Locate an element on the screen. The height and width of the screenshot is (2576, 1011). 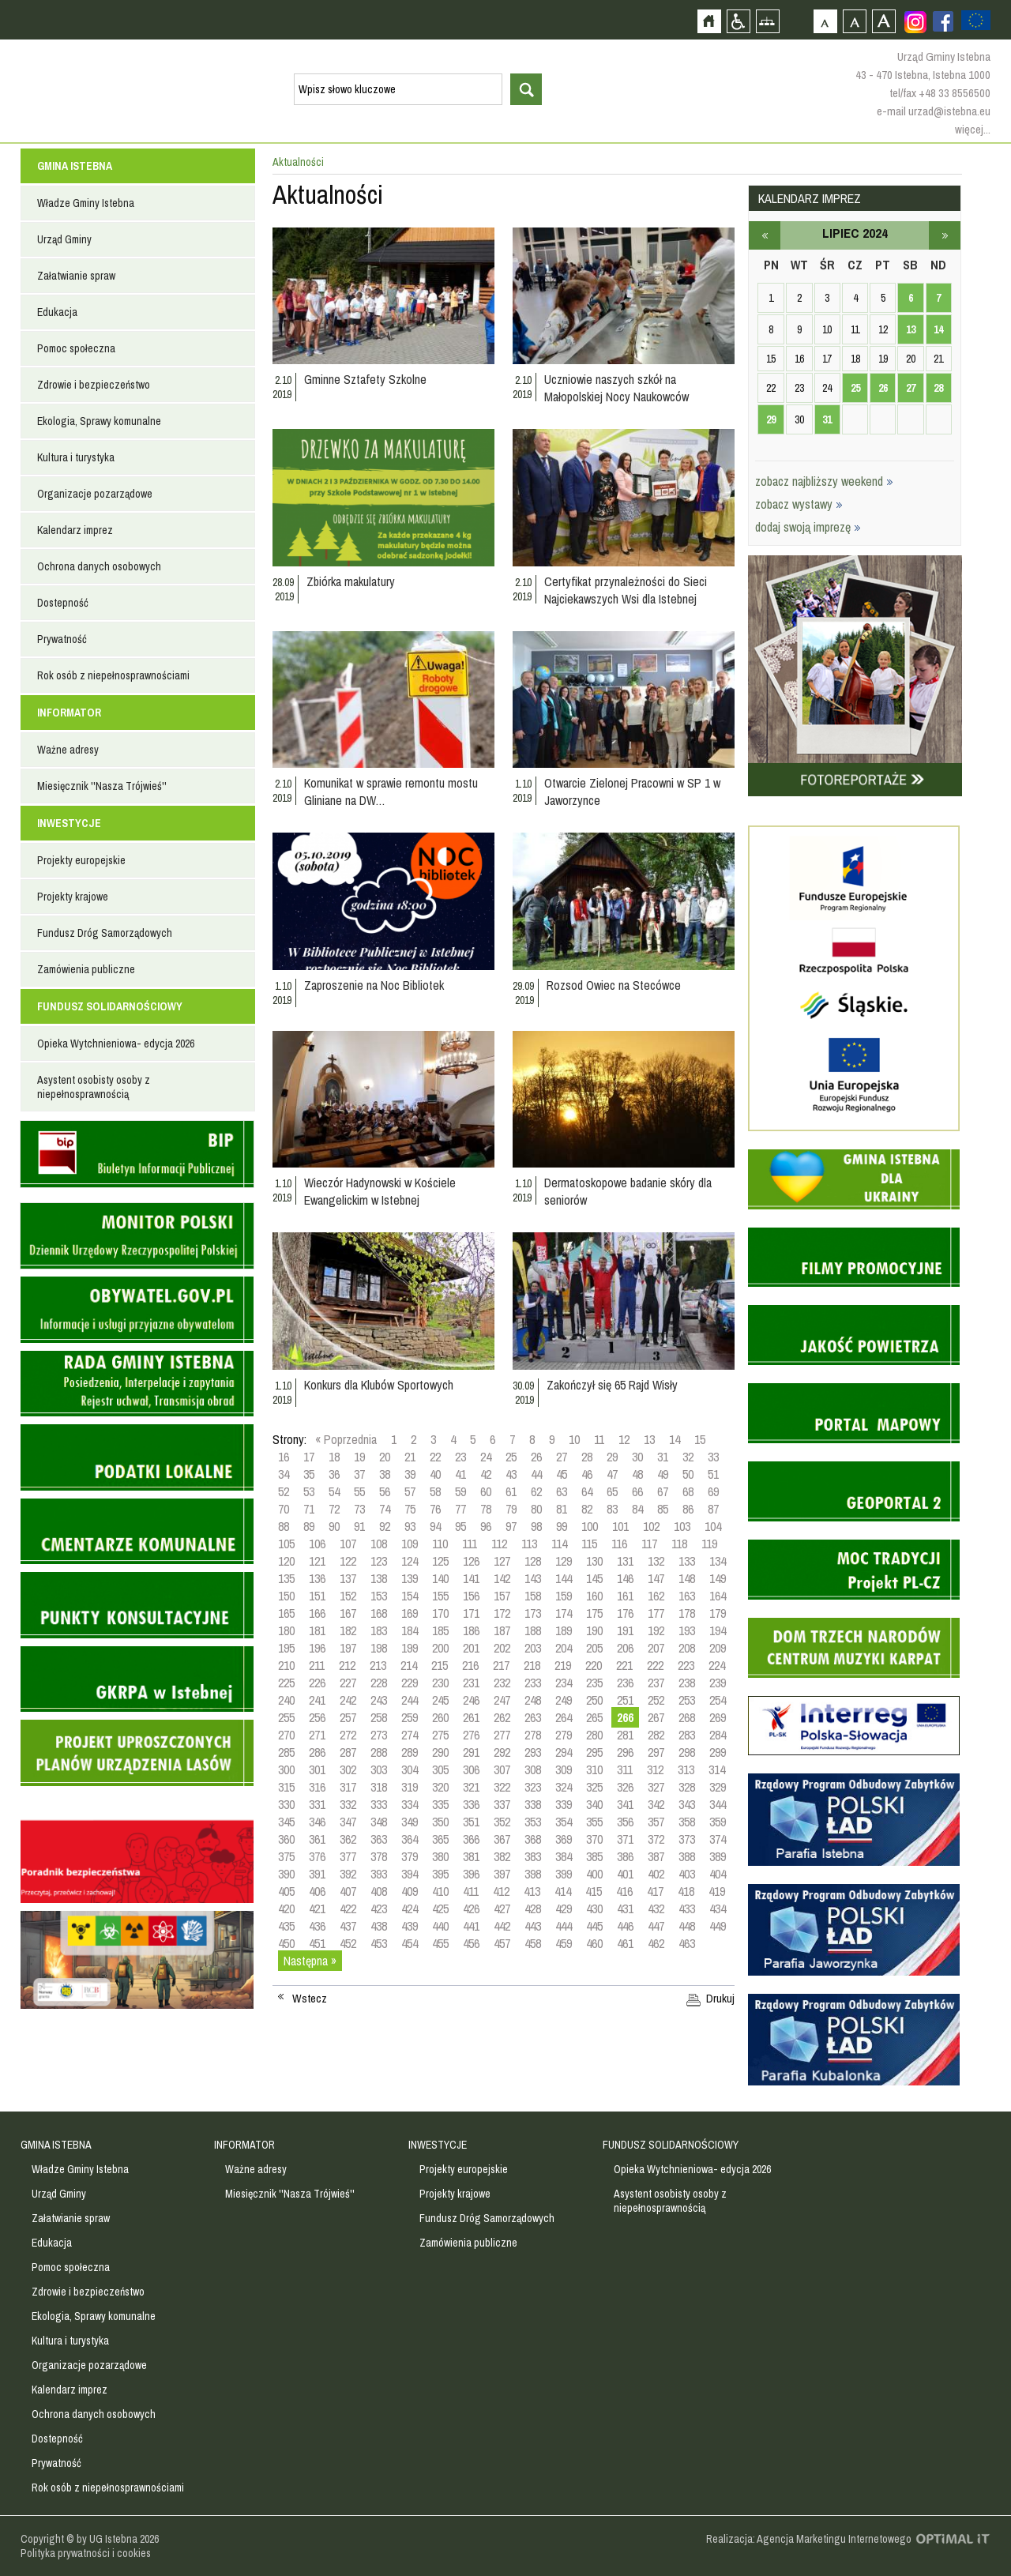
zobacz najbliższy weekend is located at coordinates (824, 481).